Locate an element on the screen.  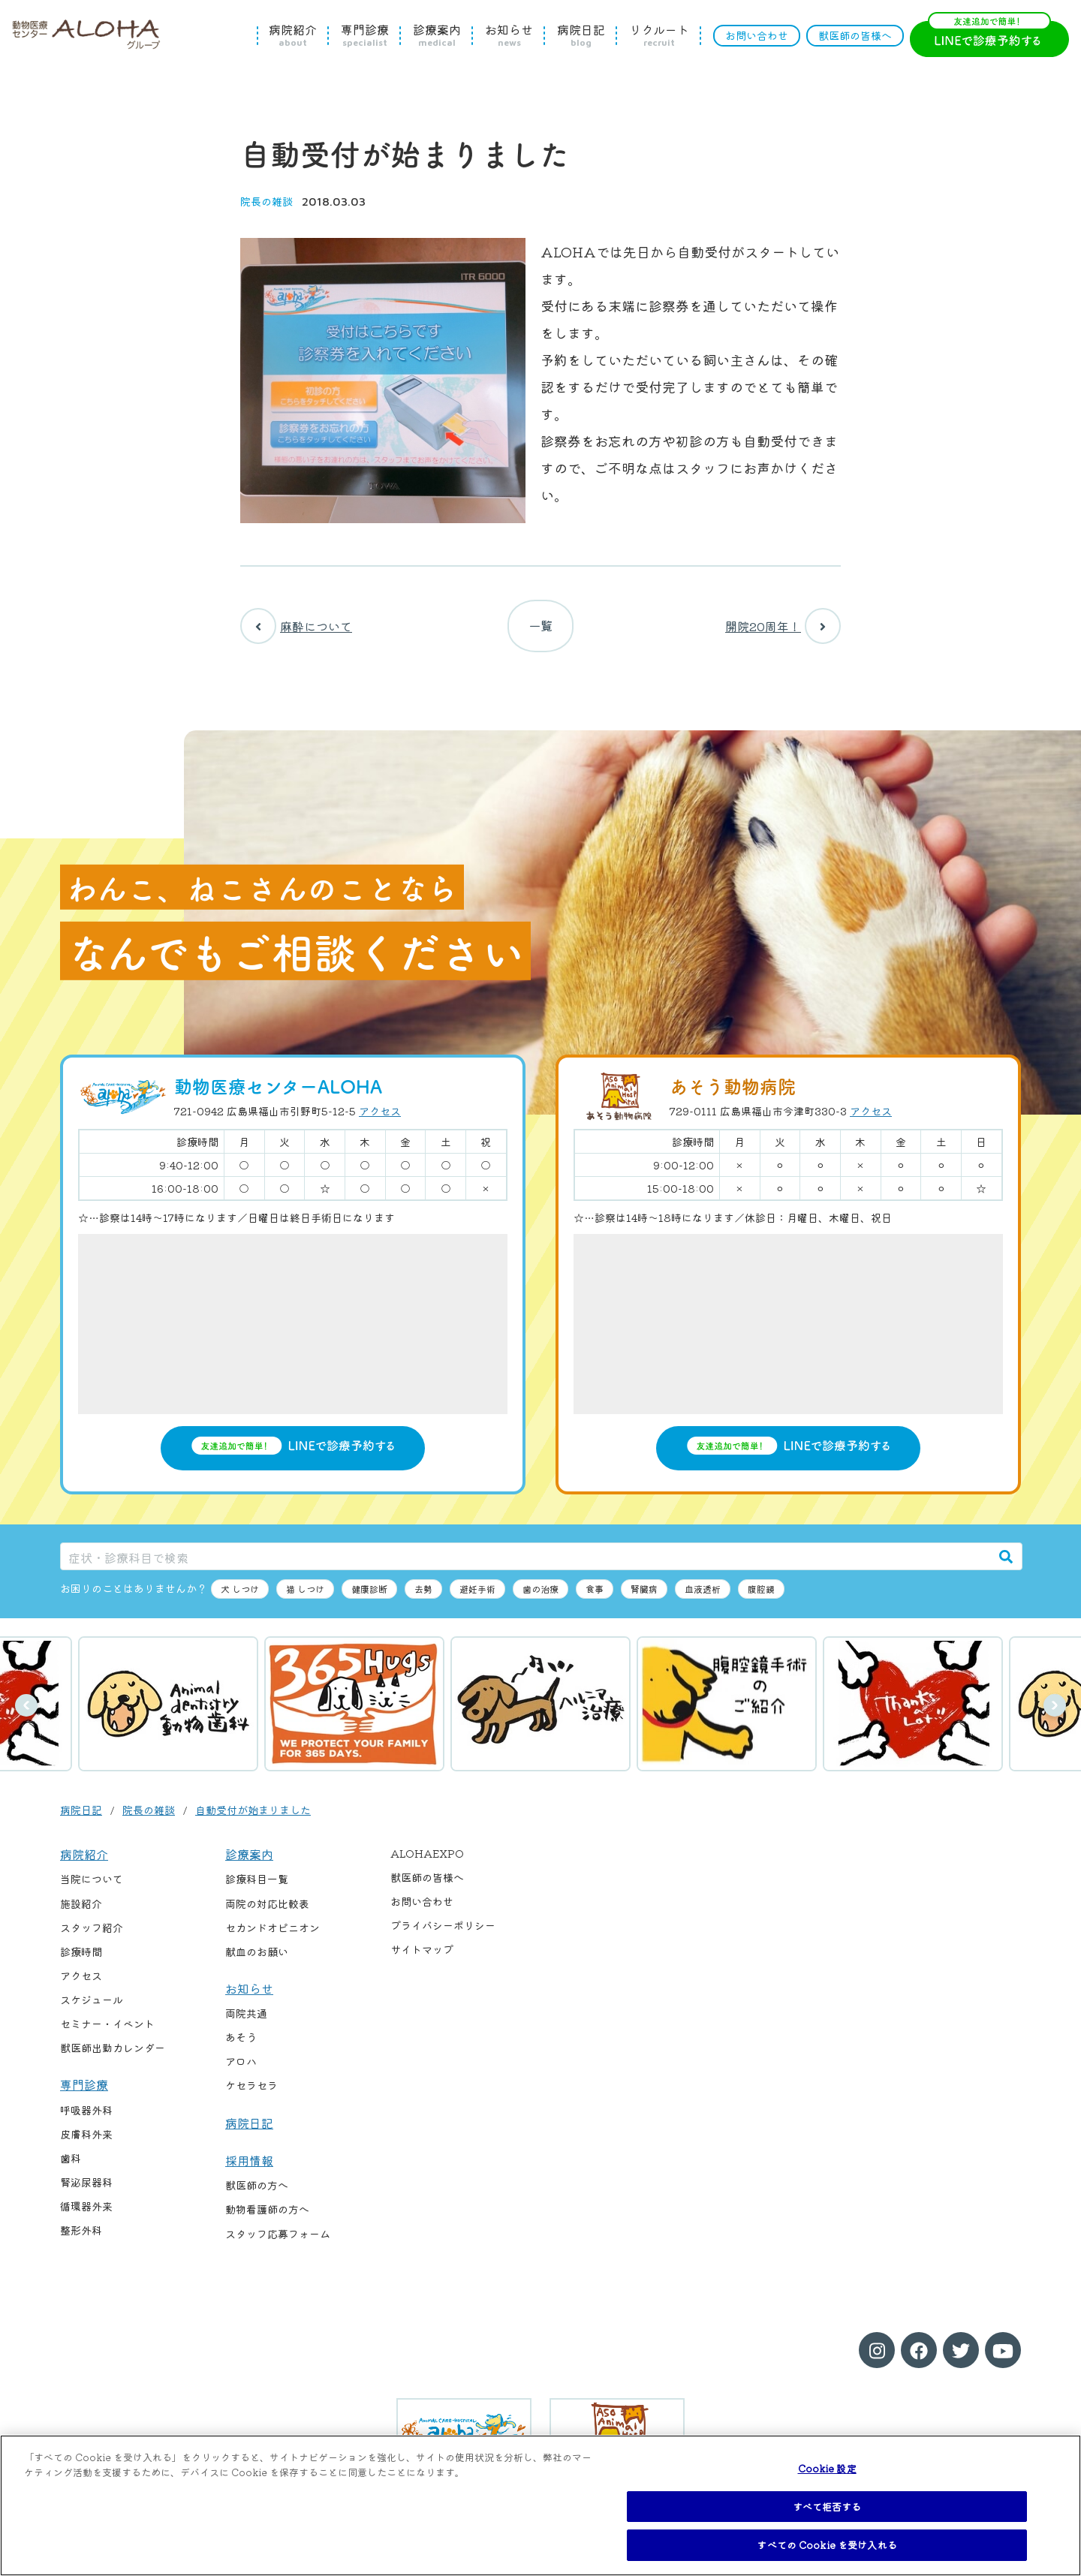
アロハ is located at coordinates (241, 2069).